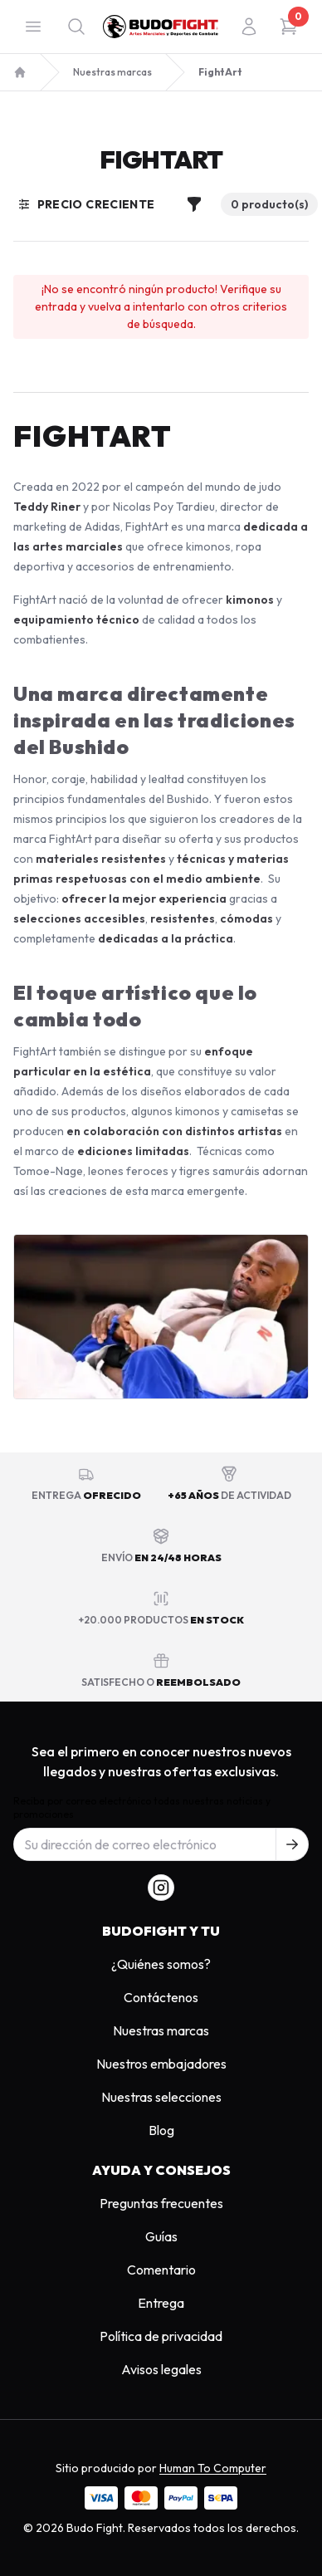 The height and width of the screenshot is (2576, 322). I want to click on Nuestras marcas, so click(112, 72).